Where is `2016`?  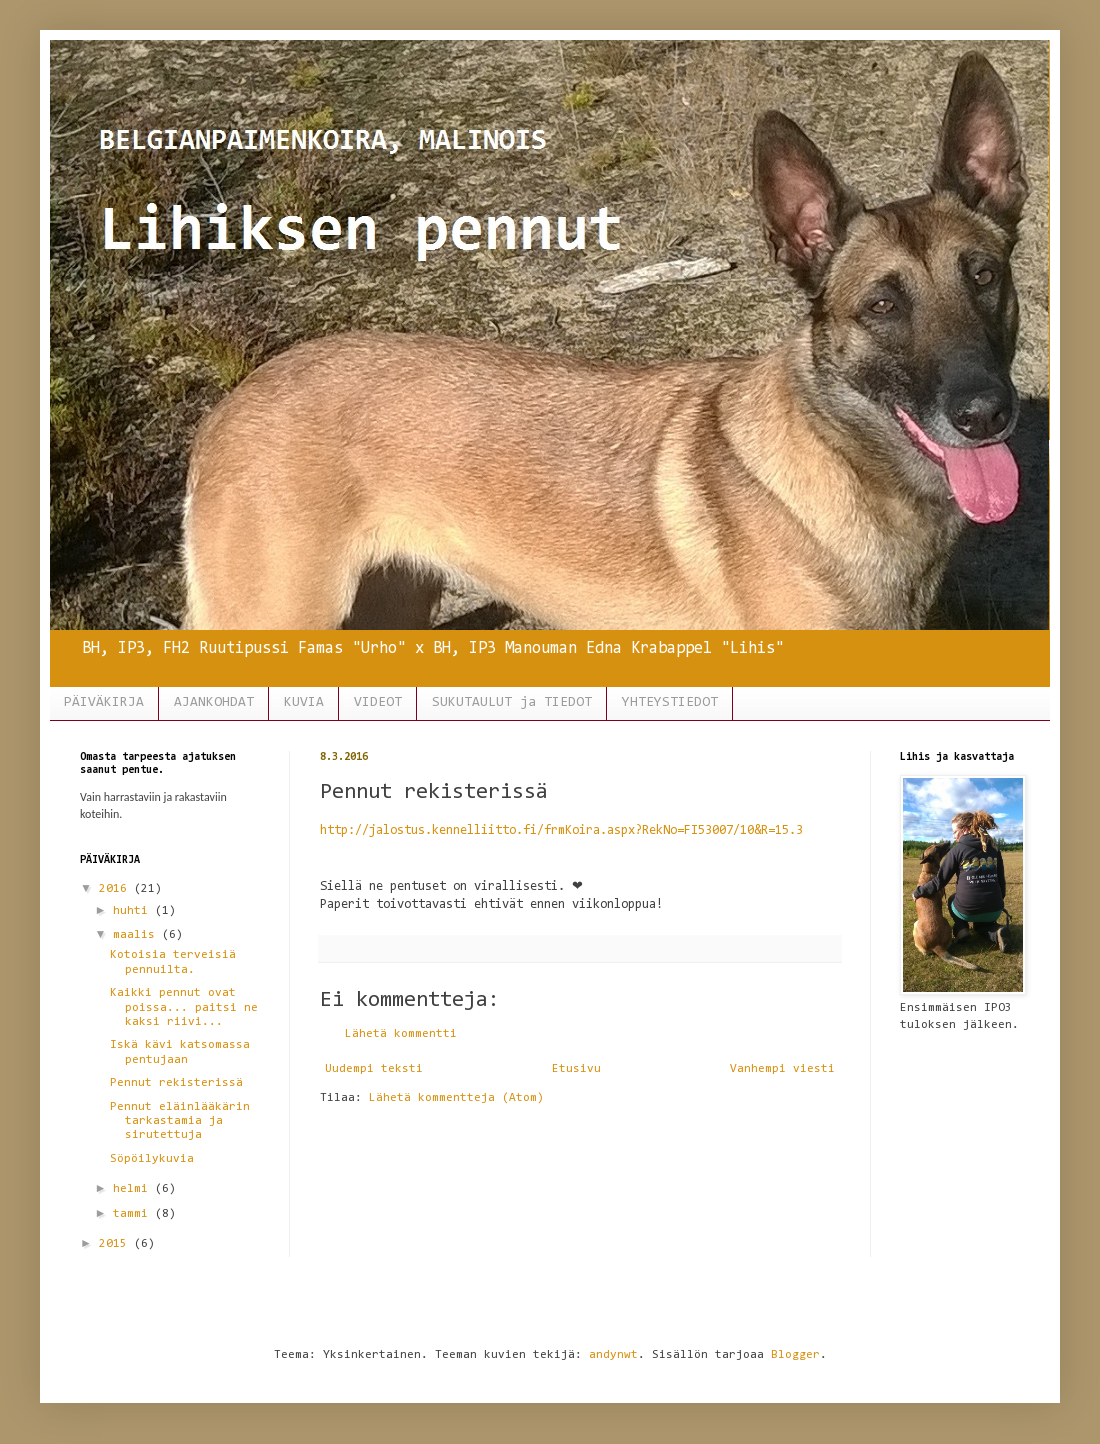 2016 is located at coordinates (116, 889).